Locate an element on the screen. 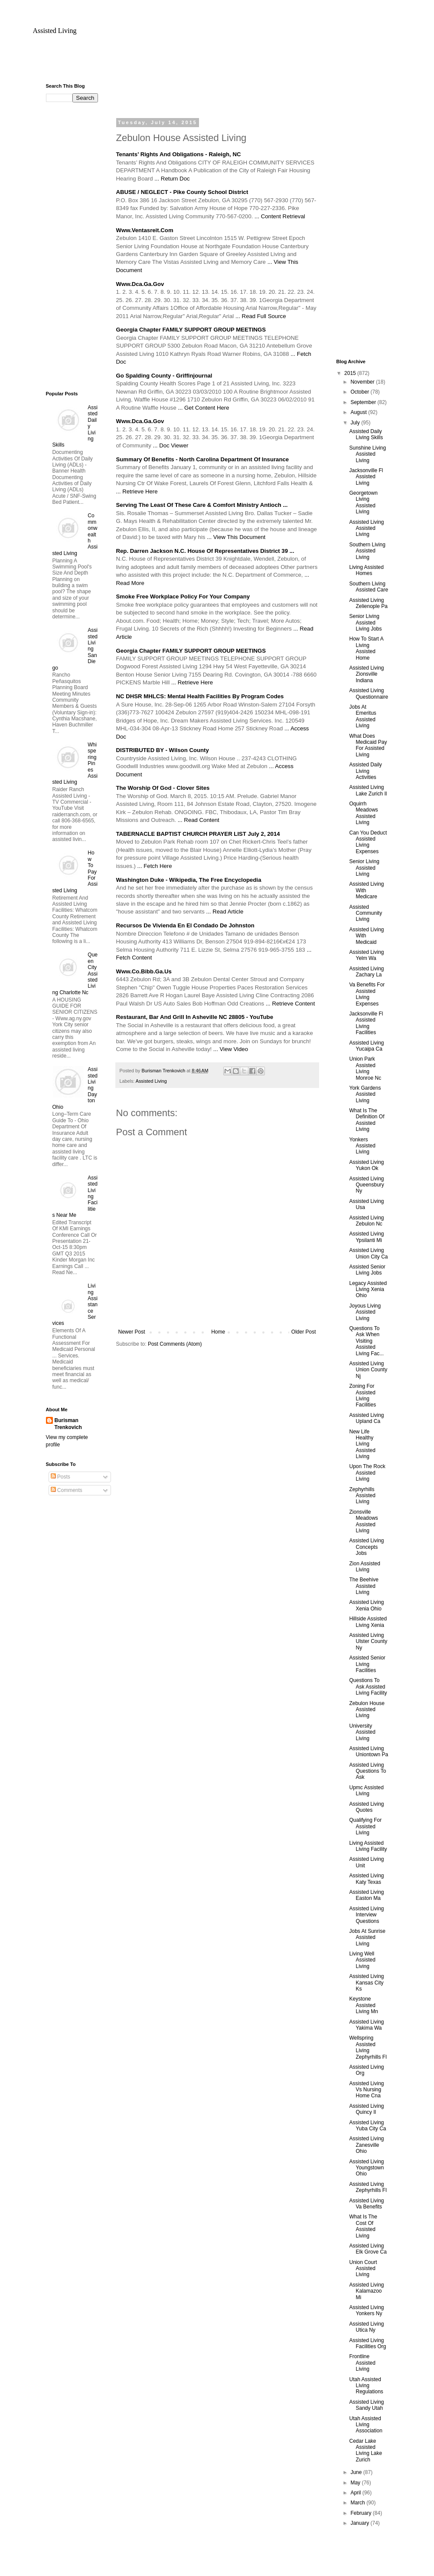  Assisted Living Sandy Utah is located at coordinates (366, 2405).